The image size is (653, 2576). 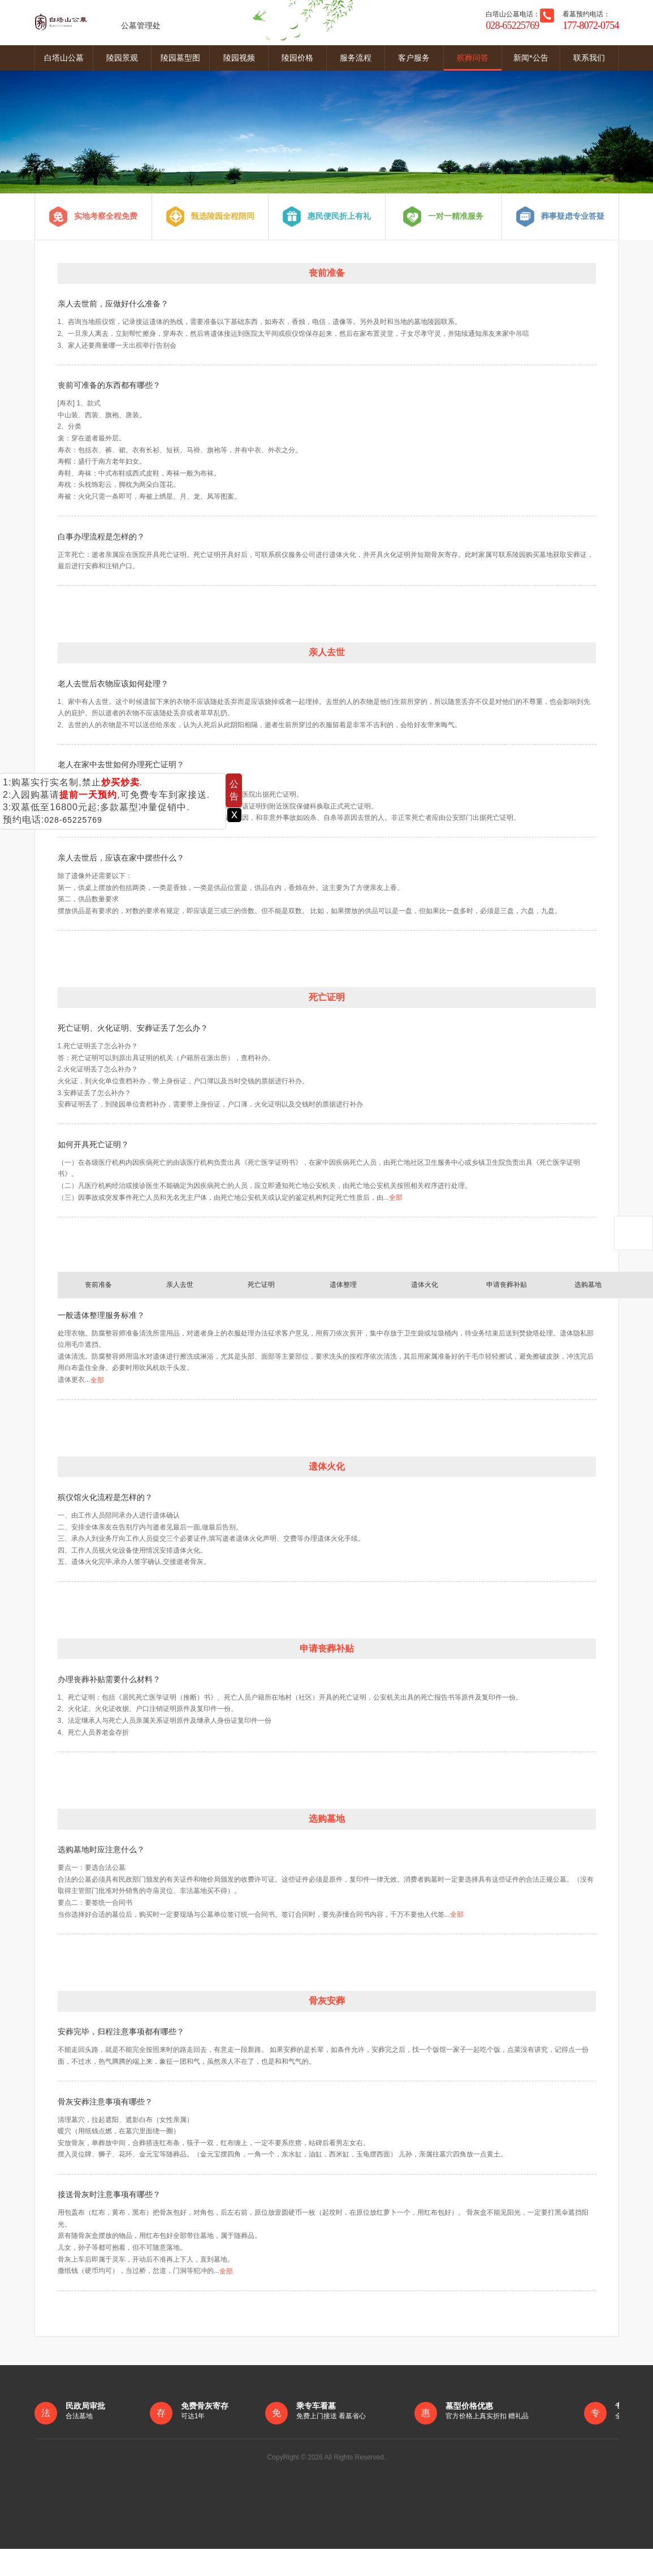 What do you see at coordinates (64, 57) in the screenshot?
I see `白塔山公墓` at bounding box center [64, 57].